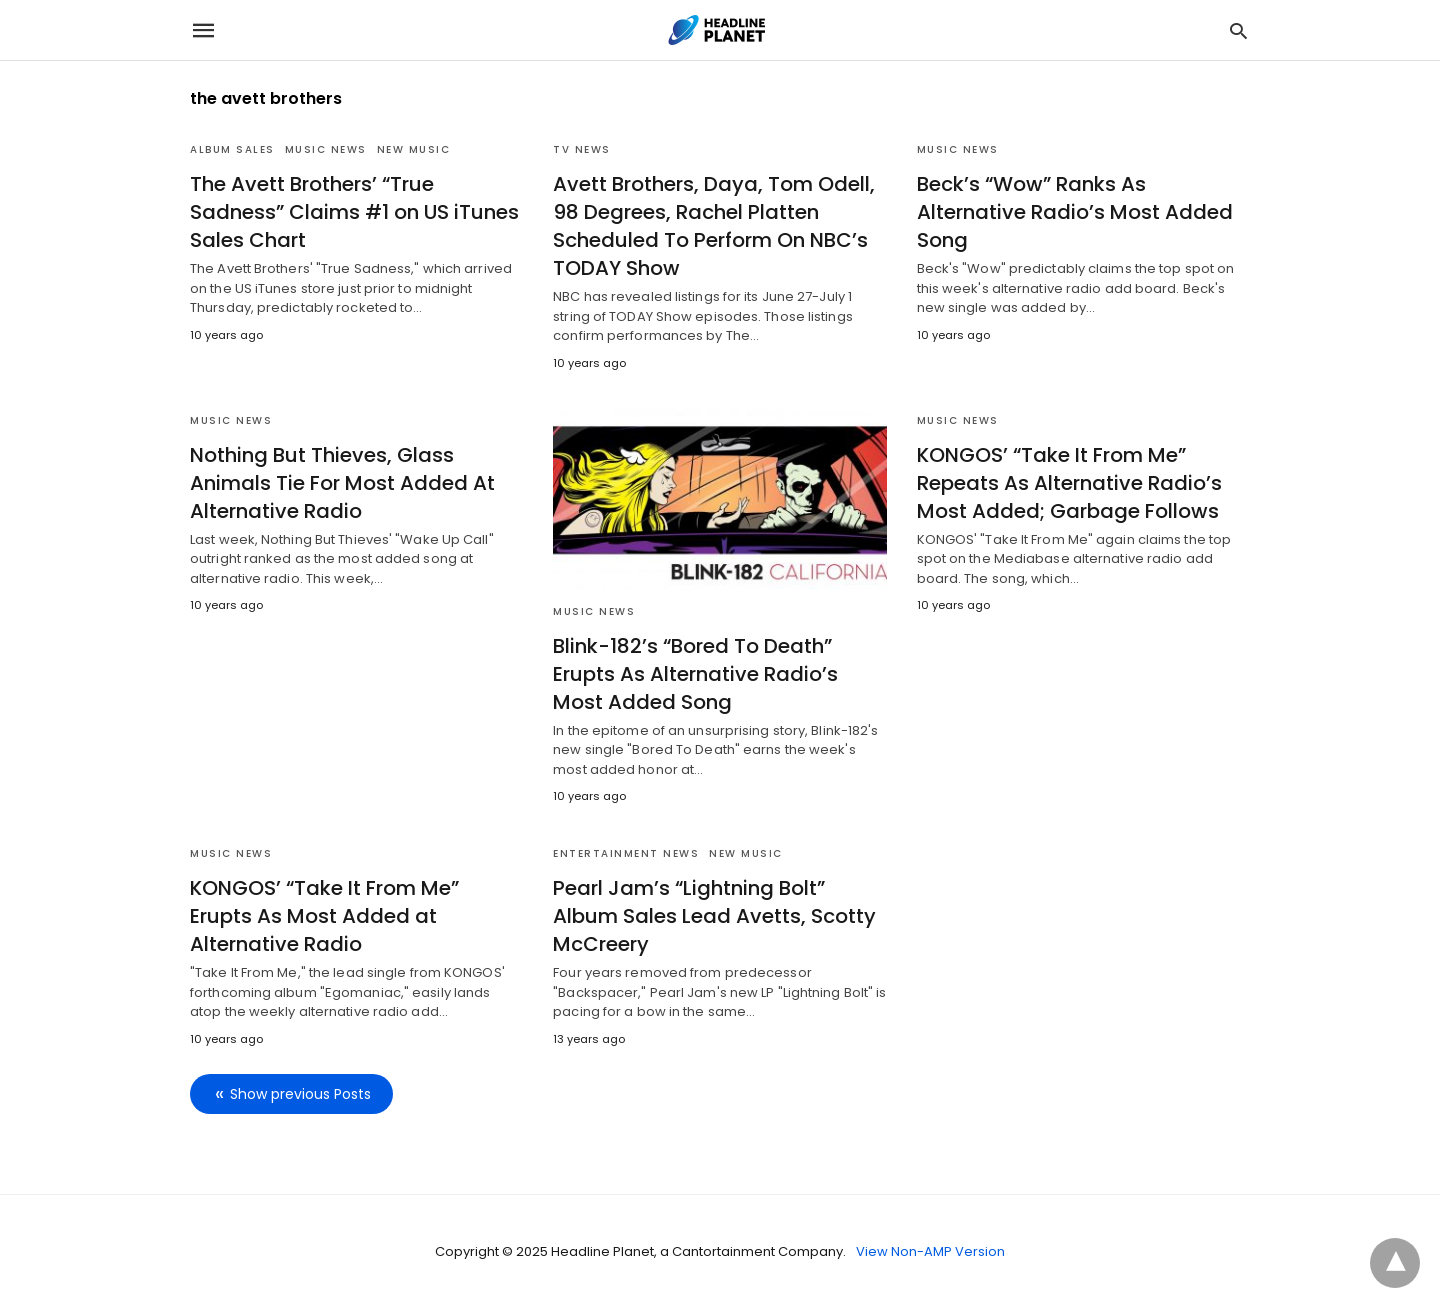  Describe the element at coordinates (300, 1094) in the screenshot. I see `Show previous Posts` at that location.